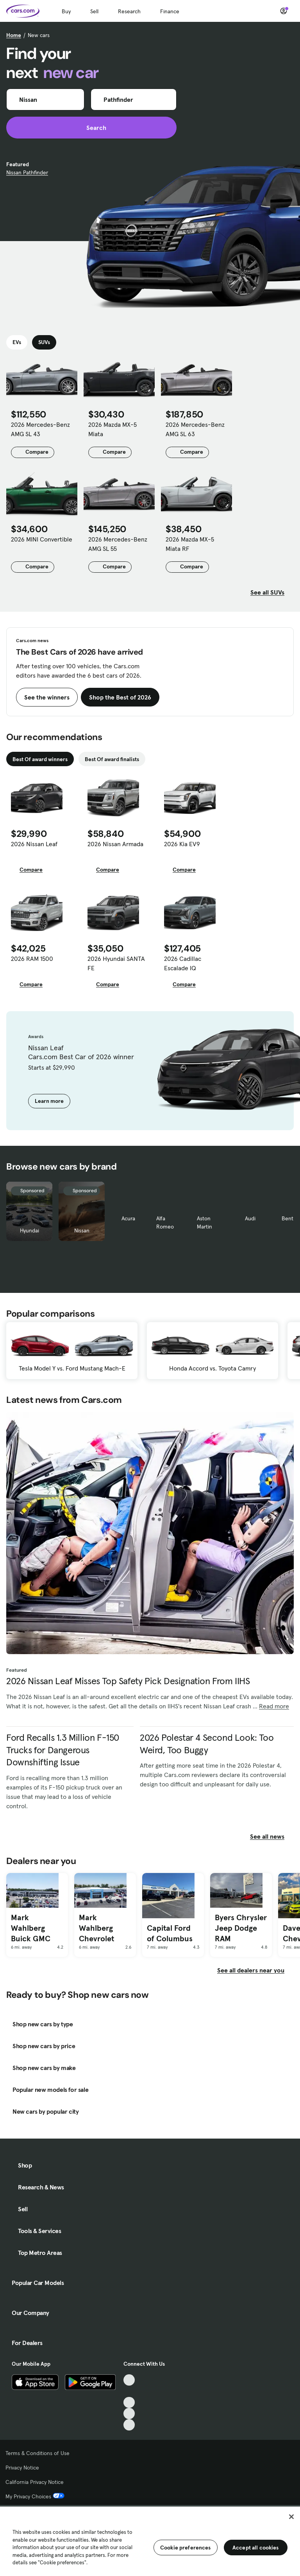  Describe the element at coordinates (185, 2547) in the screenshot. I see `Cookie preferences` at that location.